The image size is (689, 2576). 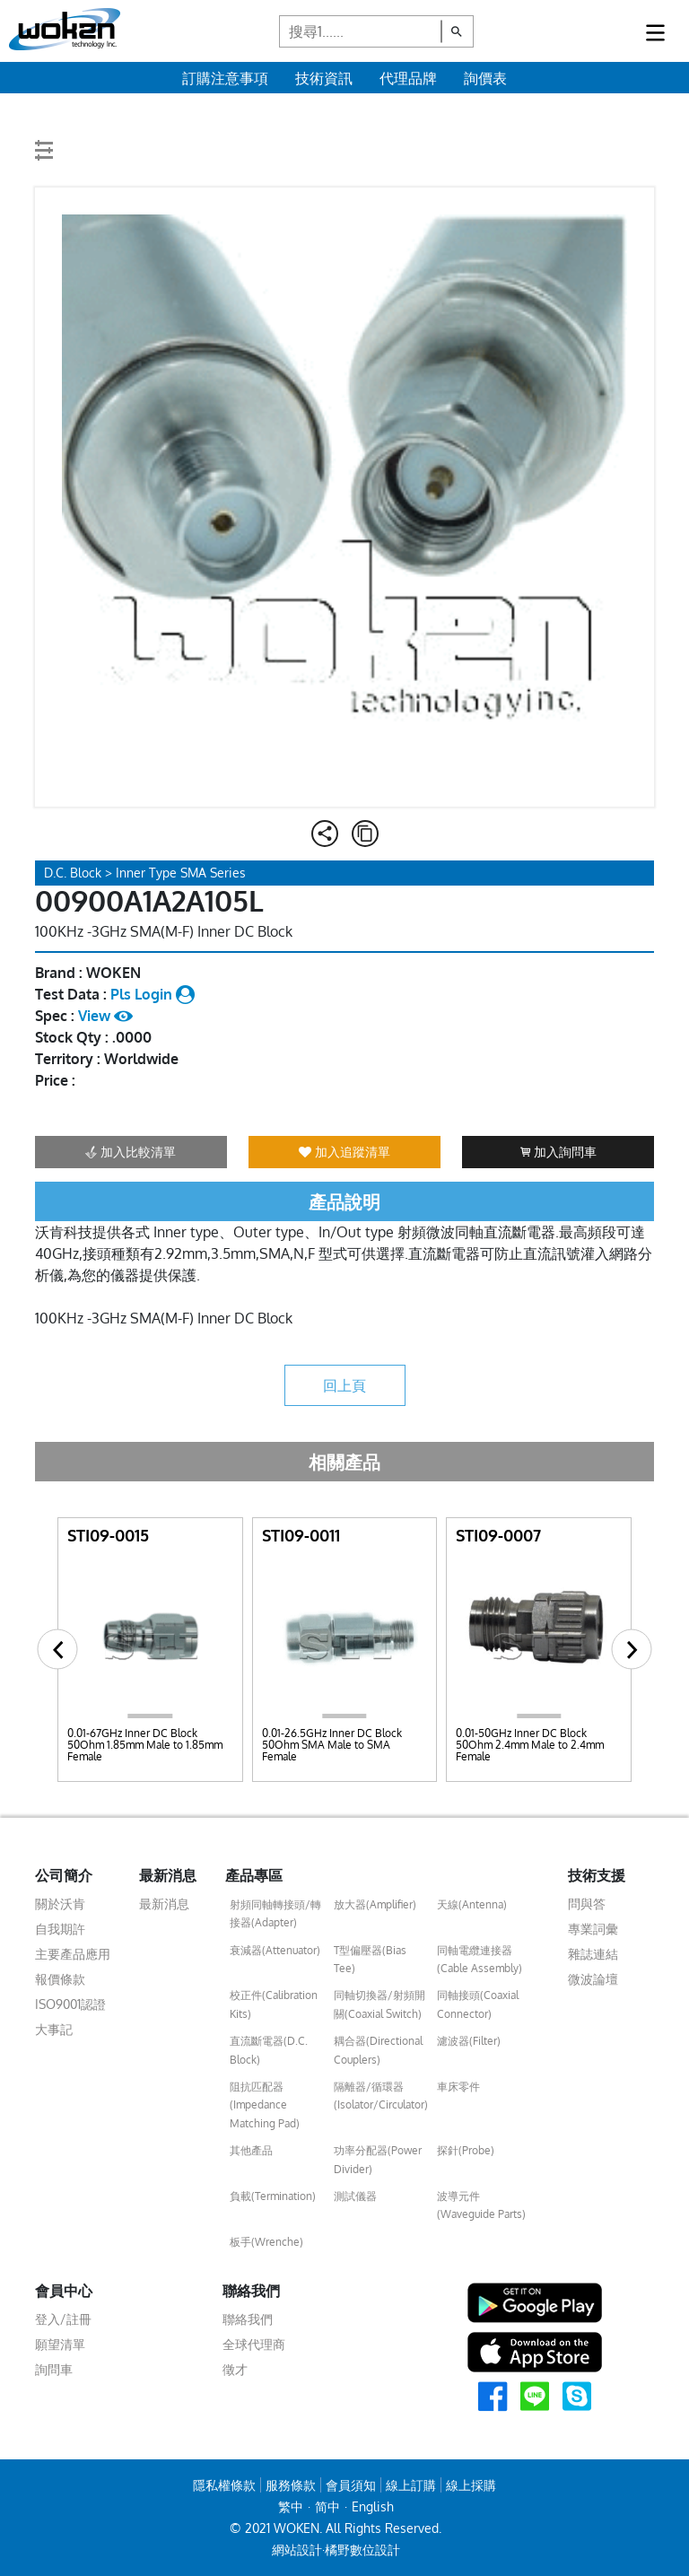 I want to click on 線上採購, so click(x=471, y=2485).